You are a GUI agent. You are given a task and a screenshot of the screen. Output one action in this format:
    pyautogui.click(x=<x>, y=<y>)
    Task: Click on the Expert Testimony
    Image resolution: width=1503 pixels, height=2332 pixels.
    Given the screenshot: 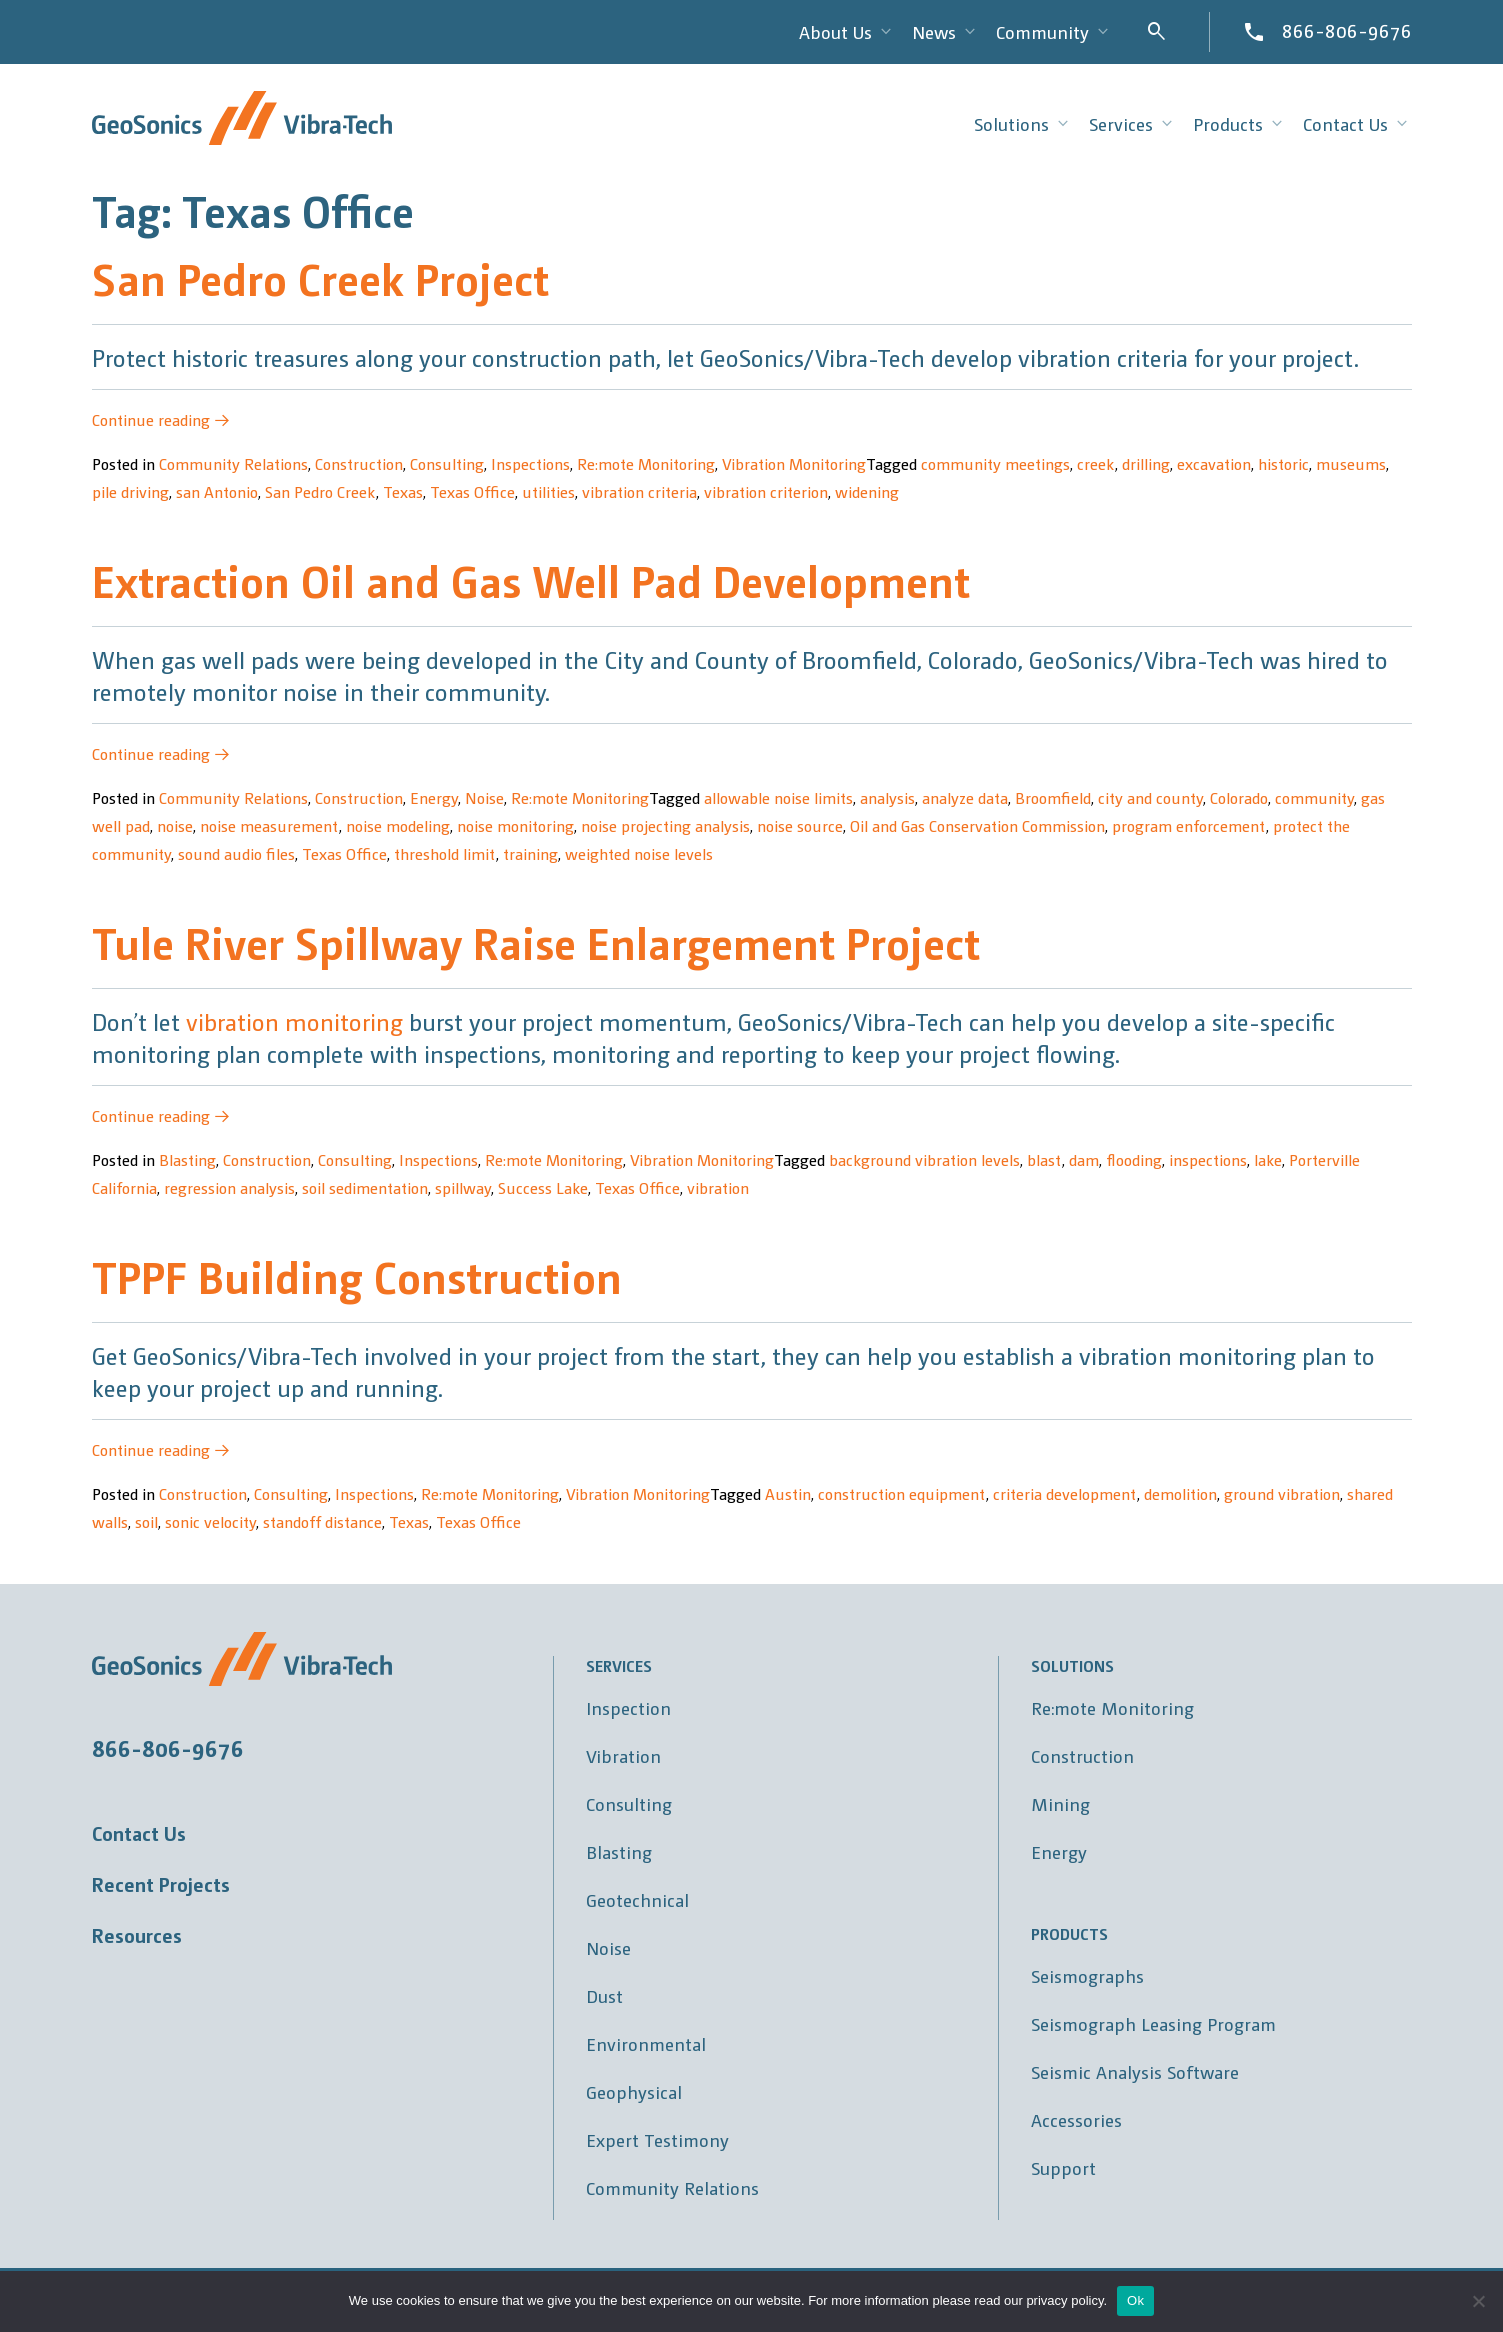 What is the action you would take?
    pyautogui.click(x=657, y=2139)
    